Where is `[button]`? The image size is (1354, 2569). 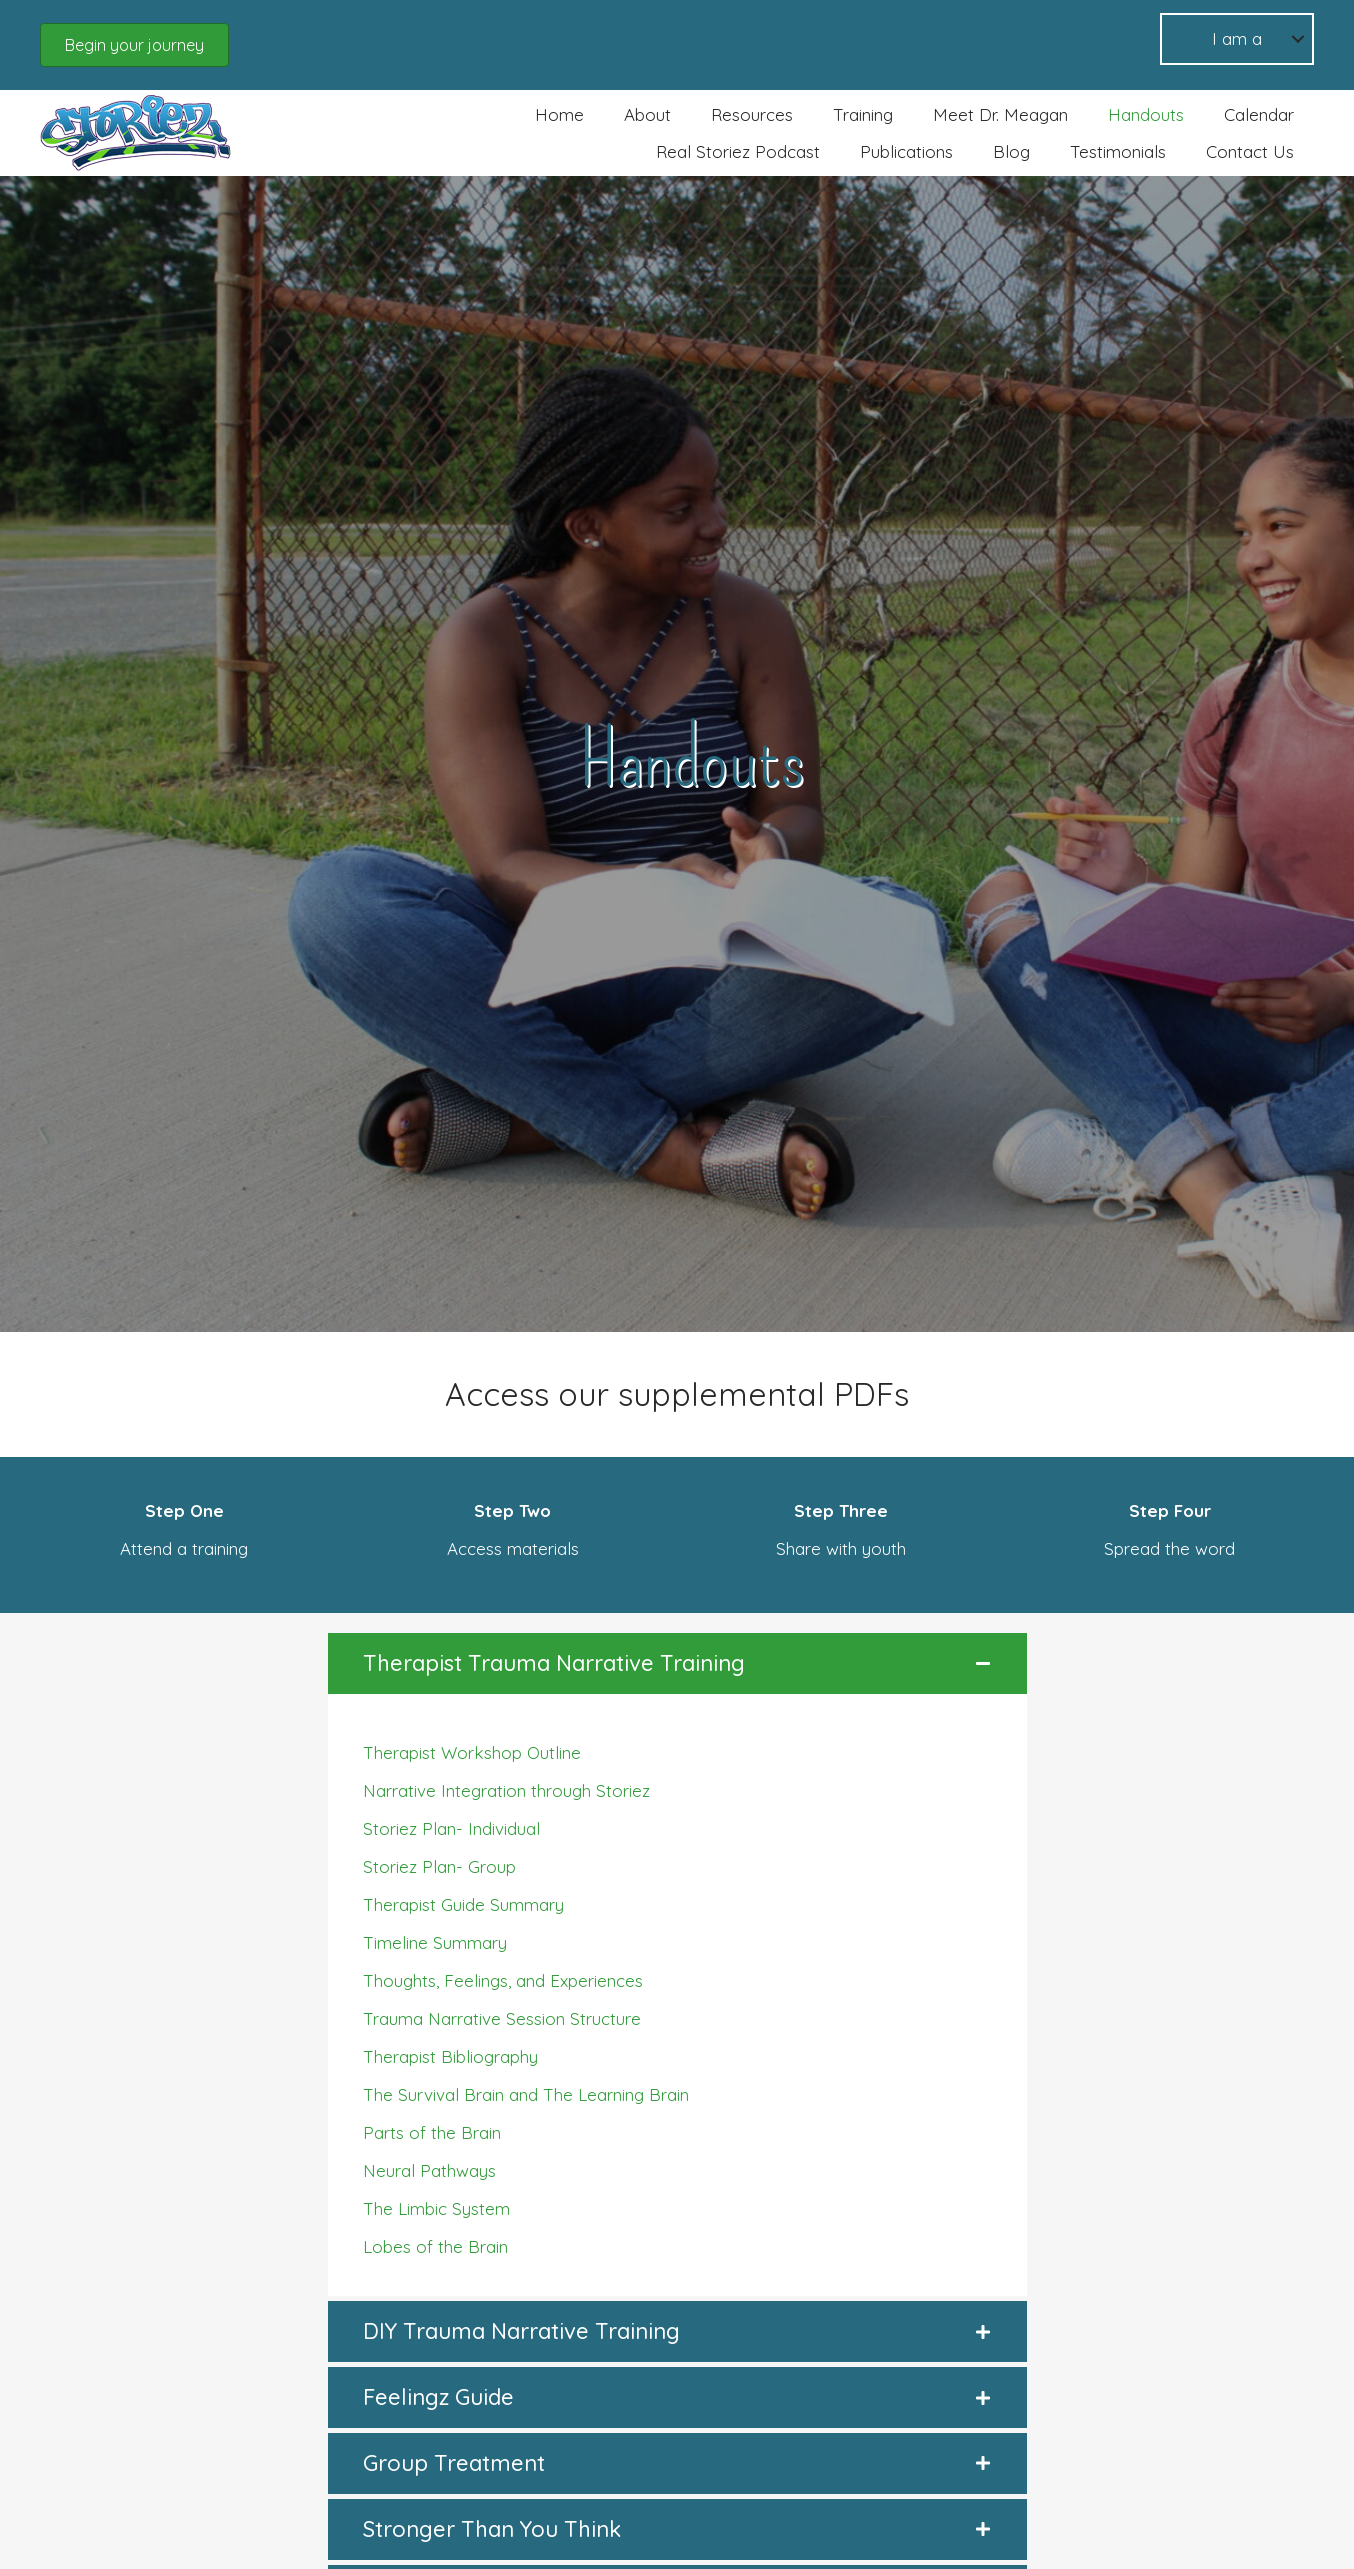 [button] is located at coordinates (134, 45).